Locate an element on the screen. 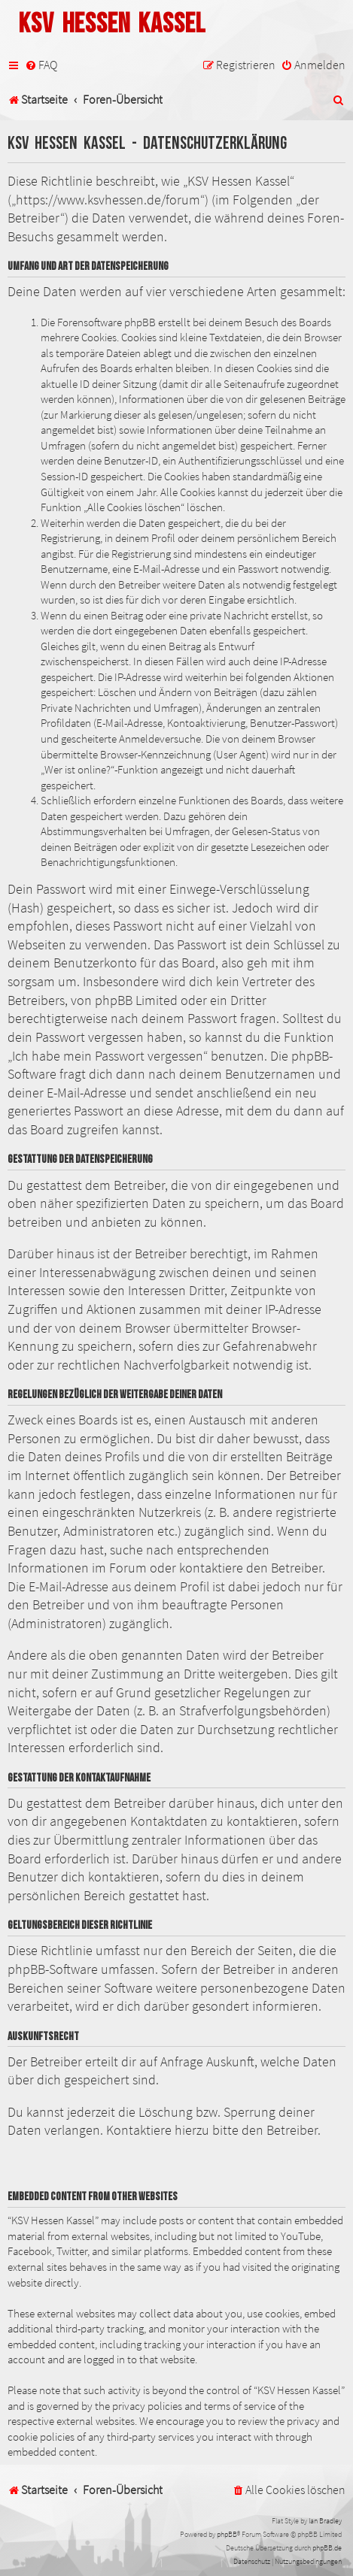  Ian Bradley is located at coordinates (325, 2521).